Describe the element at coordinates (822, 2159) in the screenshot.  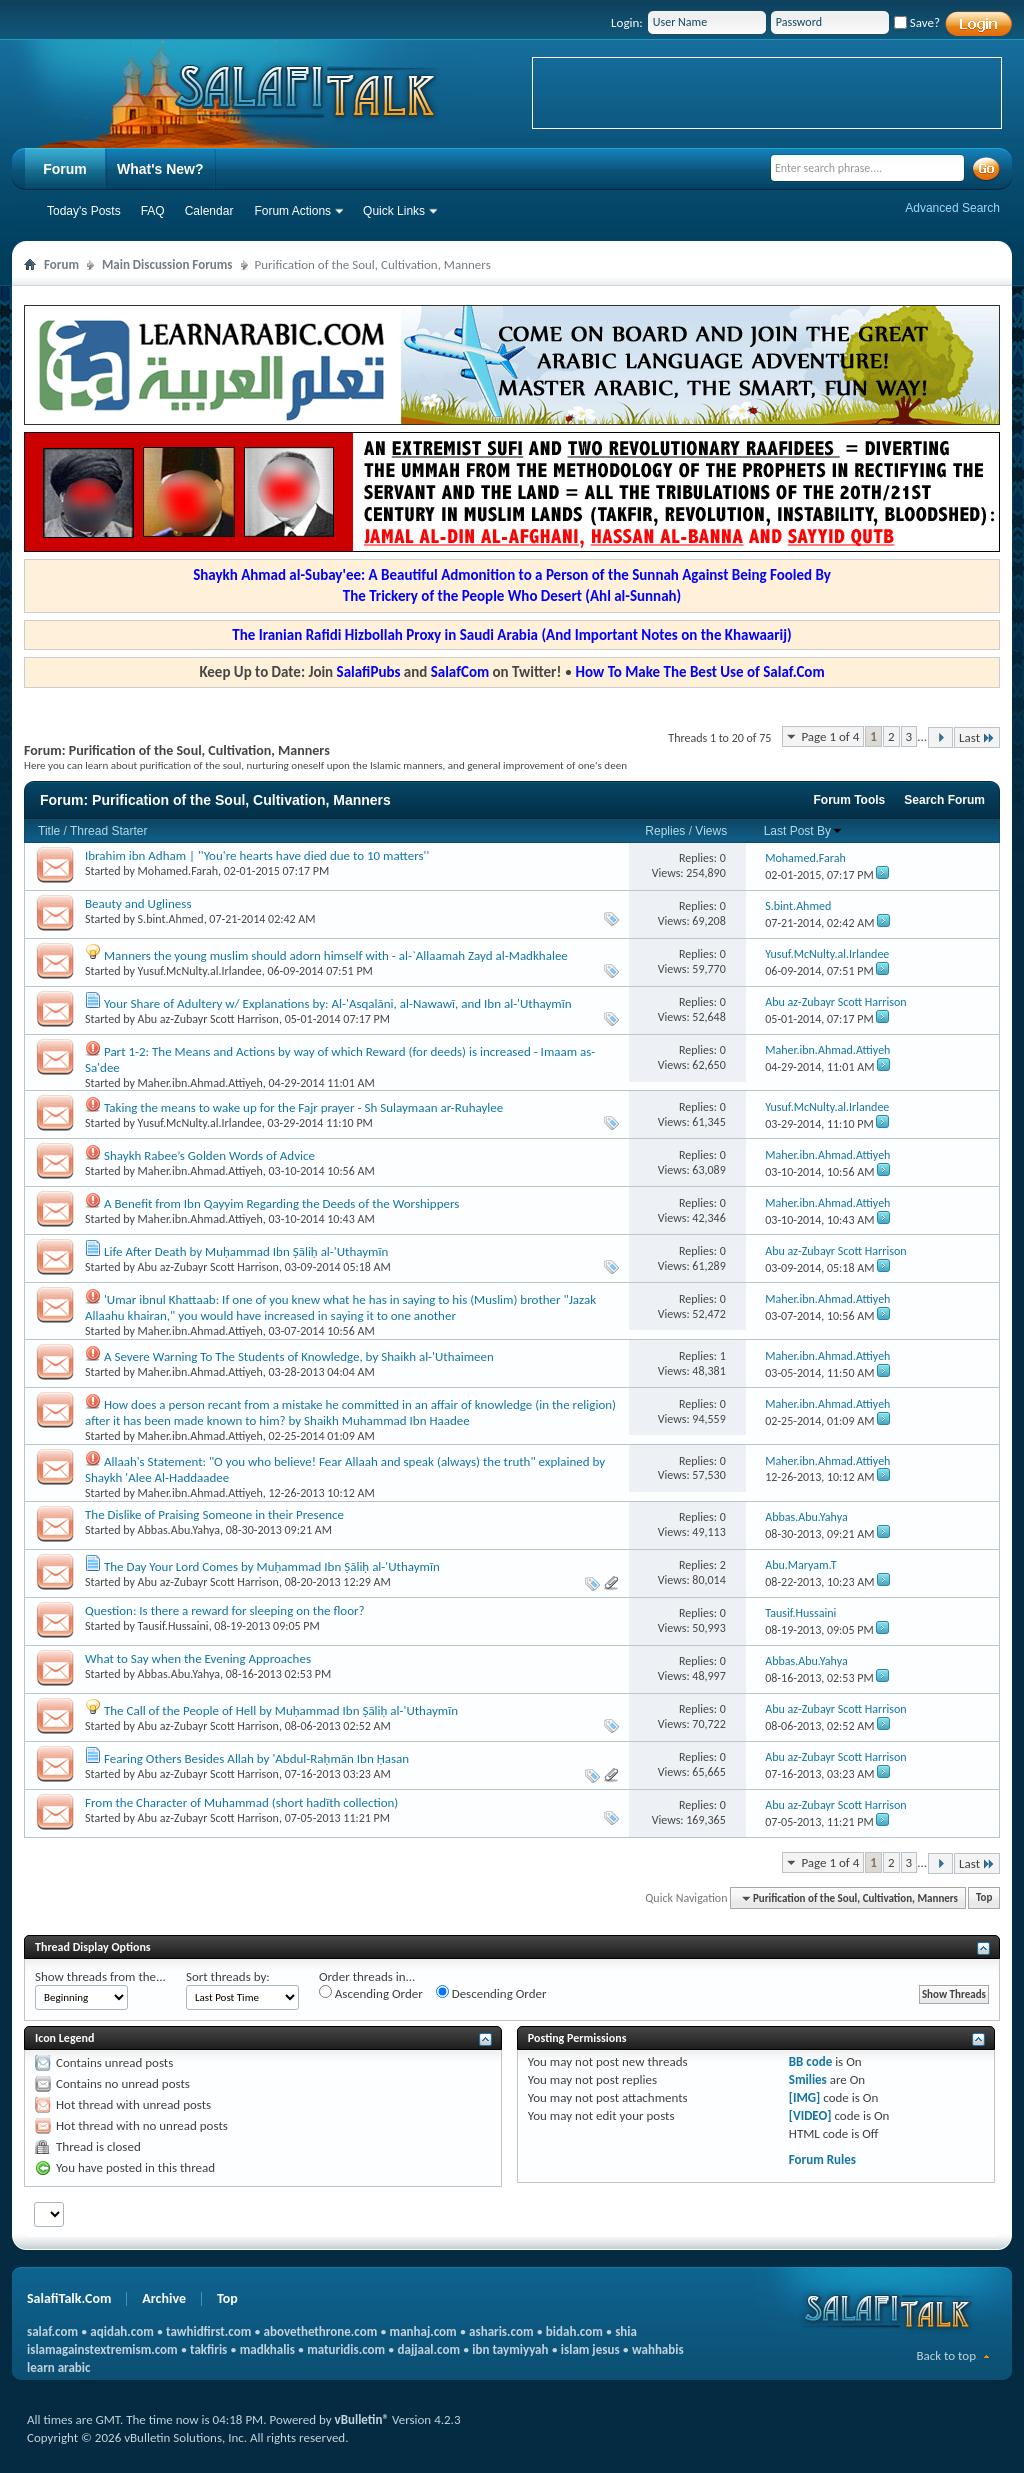
I see `Forum Rules` at that location.